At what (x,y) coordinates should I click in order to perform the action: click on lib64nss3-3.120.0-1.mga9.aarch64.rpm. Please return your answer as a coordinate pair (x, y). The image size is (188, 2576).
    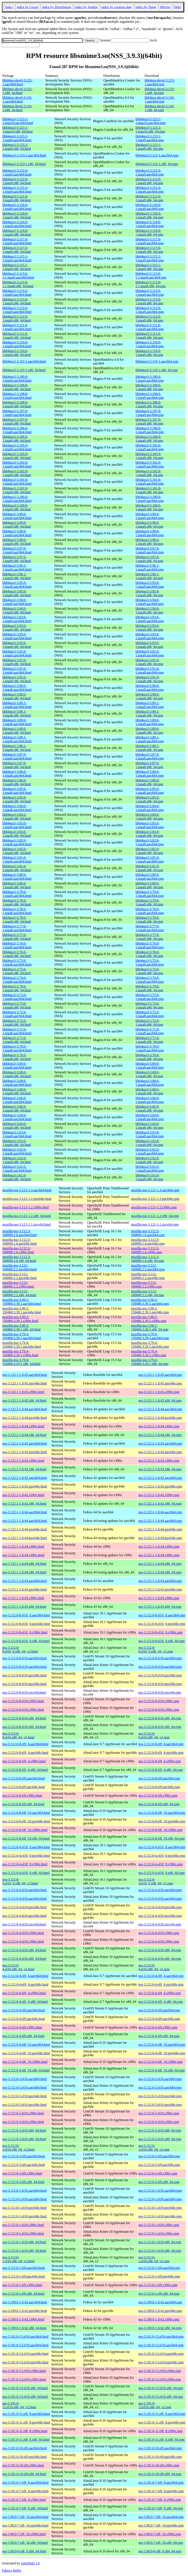
    Looking at the image, I should click on (149, 207).